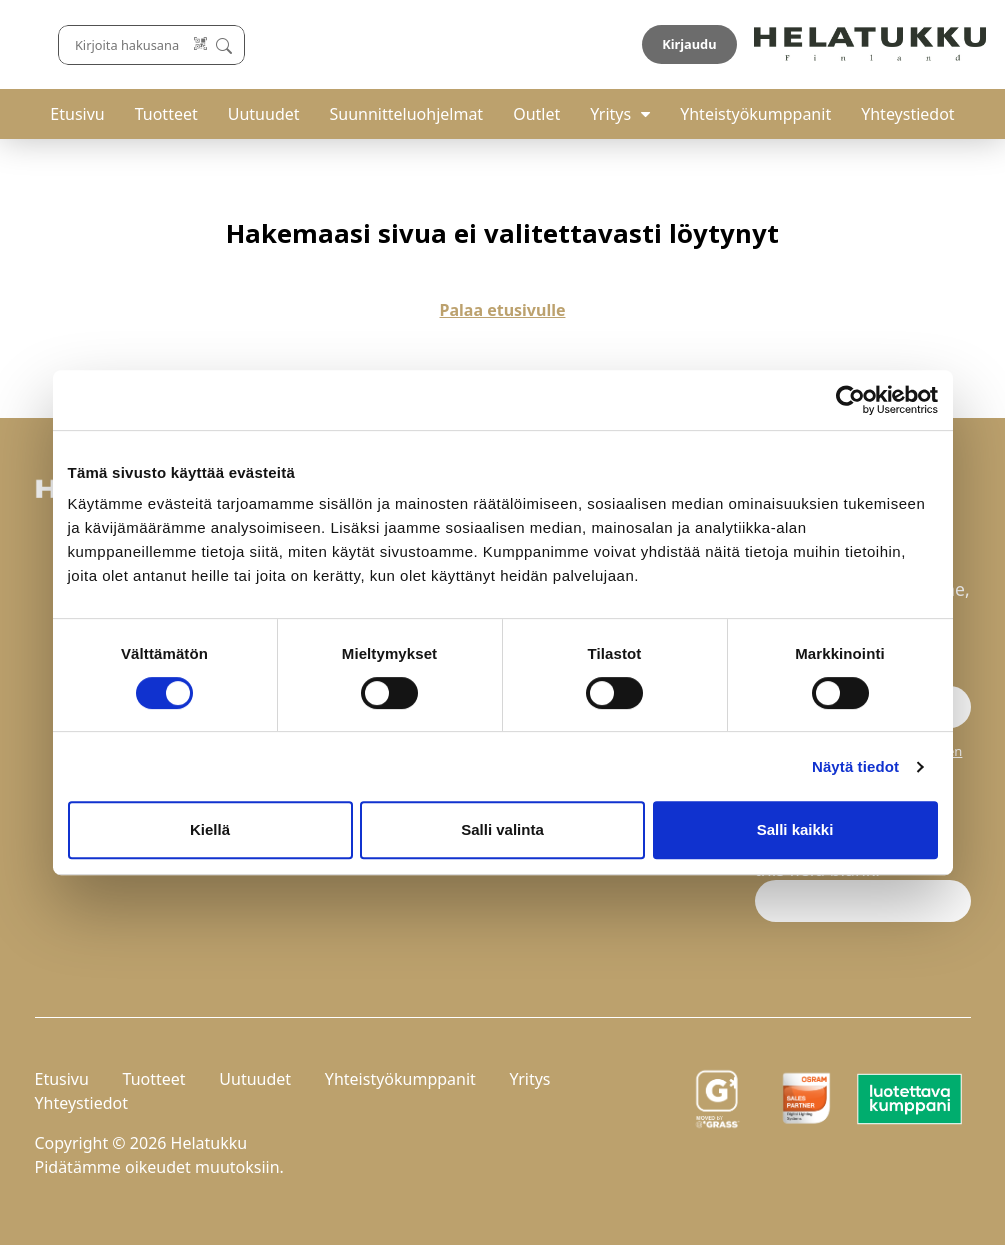 This screenshot has width=1005, height=1245. What do you see at coordinates (645, 44) in the screenshot?
I see `[Lue koodi]` at bounding box center [645, 44].